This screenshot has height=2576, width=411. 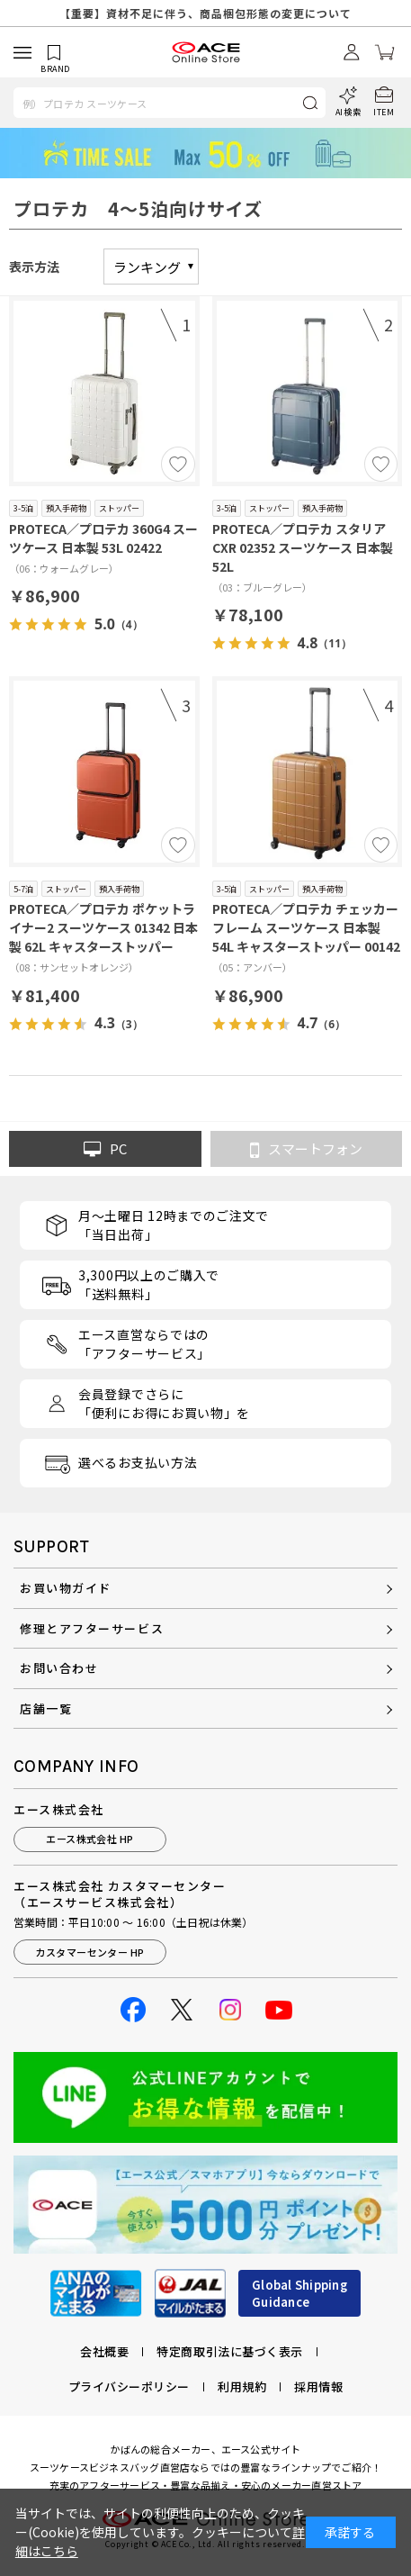 What do you see at coordinates (105, 1149) in the screenshot?
I see `PC` at bounding box center [105, 1149].